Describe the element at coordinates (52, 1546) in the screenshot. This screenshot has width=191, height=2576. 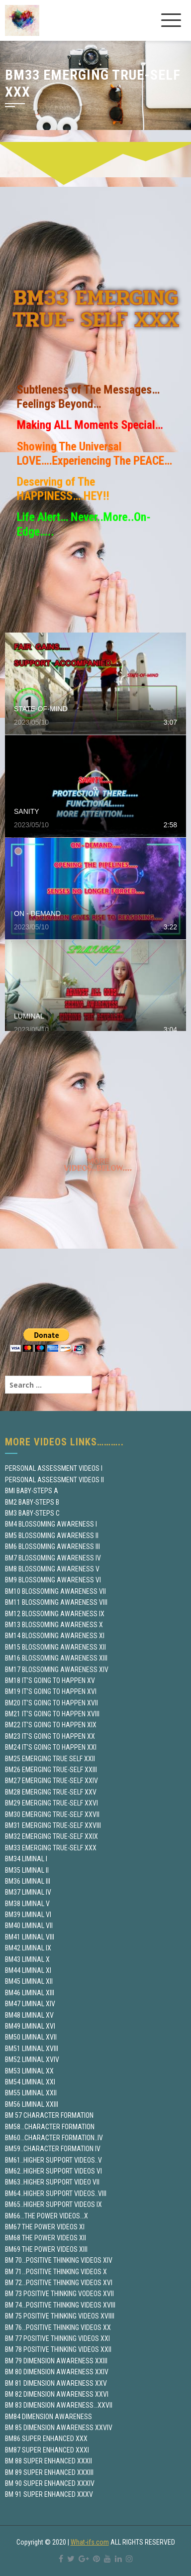
I see `BM6 BLOSSOMING AWARENESS III` at that location.